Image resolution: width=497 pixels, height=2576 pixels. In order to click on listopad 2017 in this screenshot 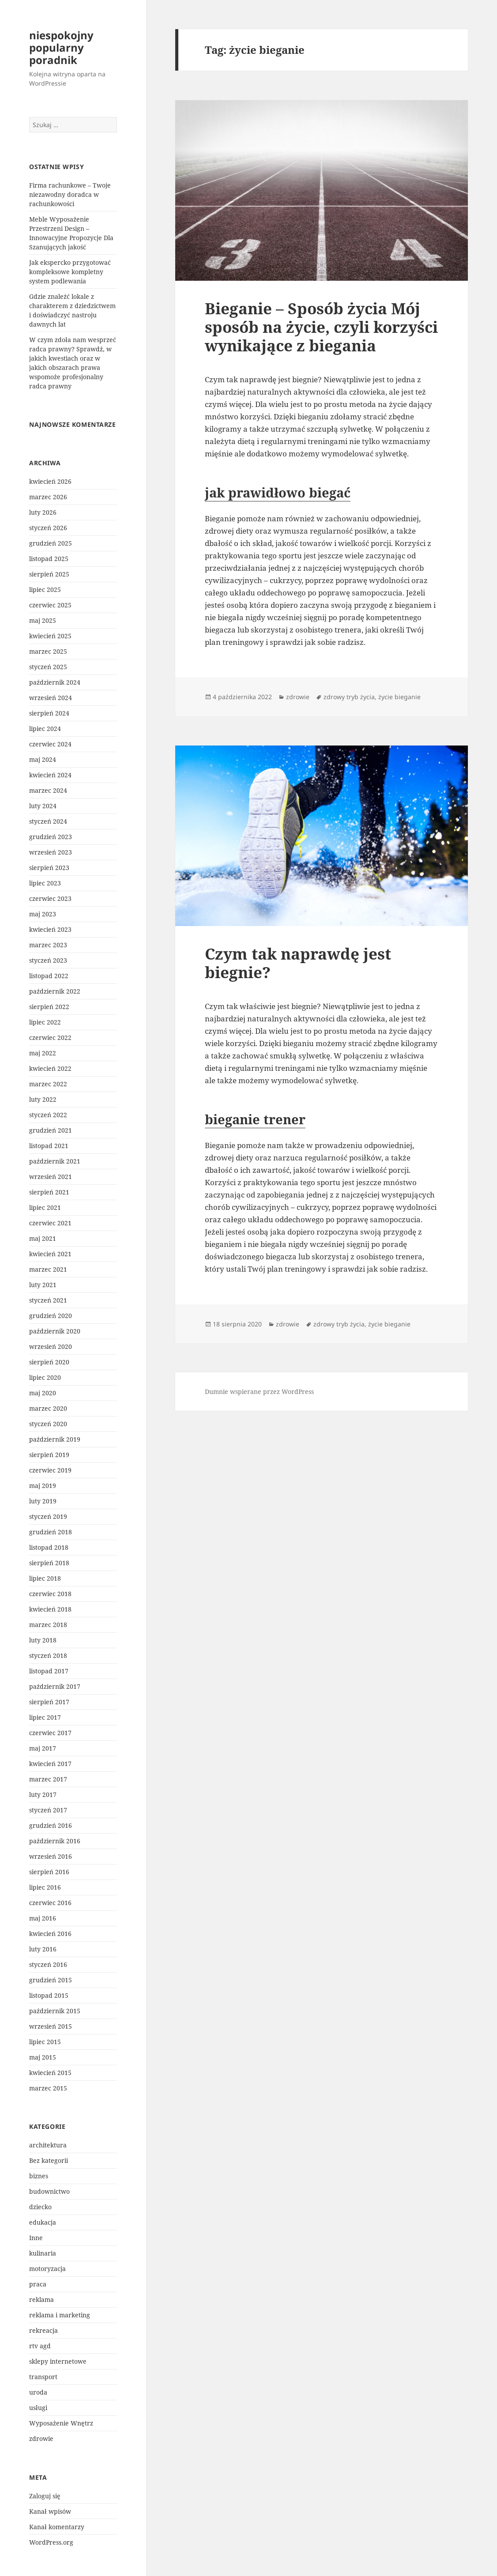, I will do `click(48, 1671)`.